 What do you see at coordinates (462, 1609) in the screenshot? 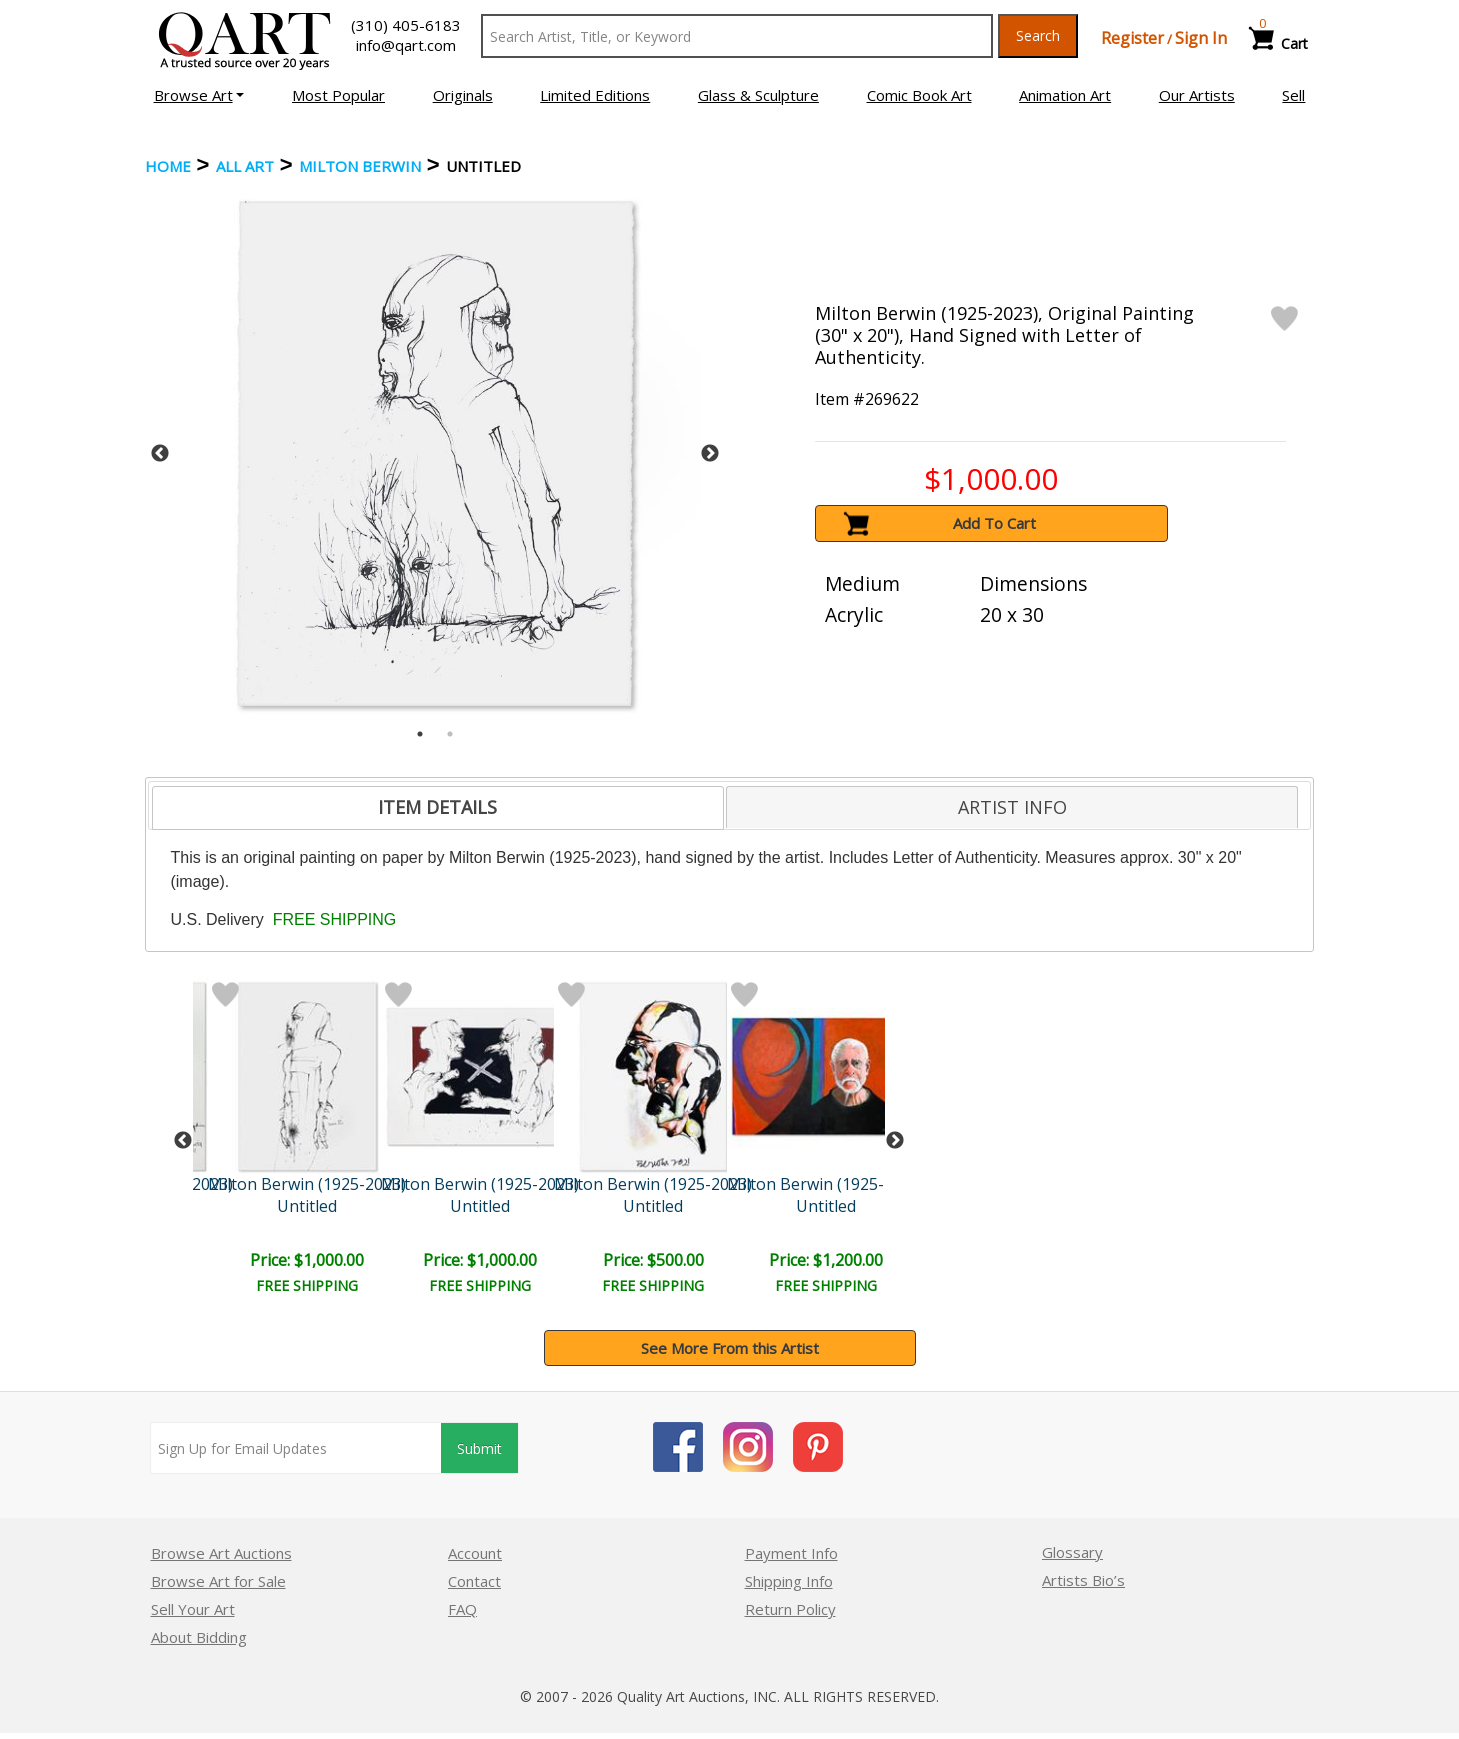
I see `FAQ` at bounding box center [462, 1609].